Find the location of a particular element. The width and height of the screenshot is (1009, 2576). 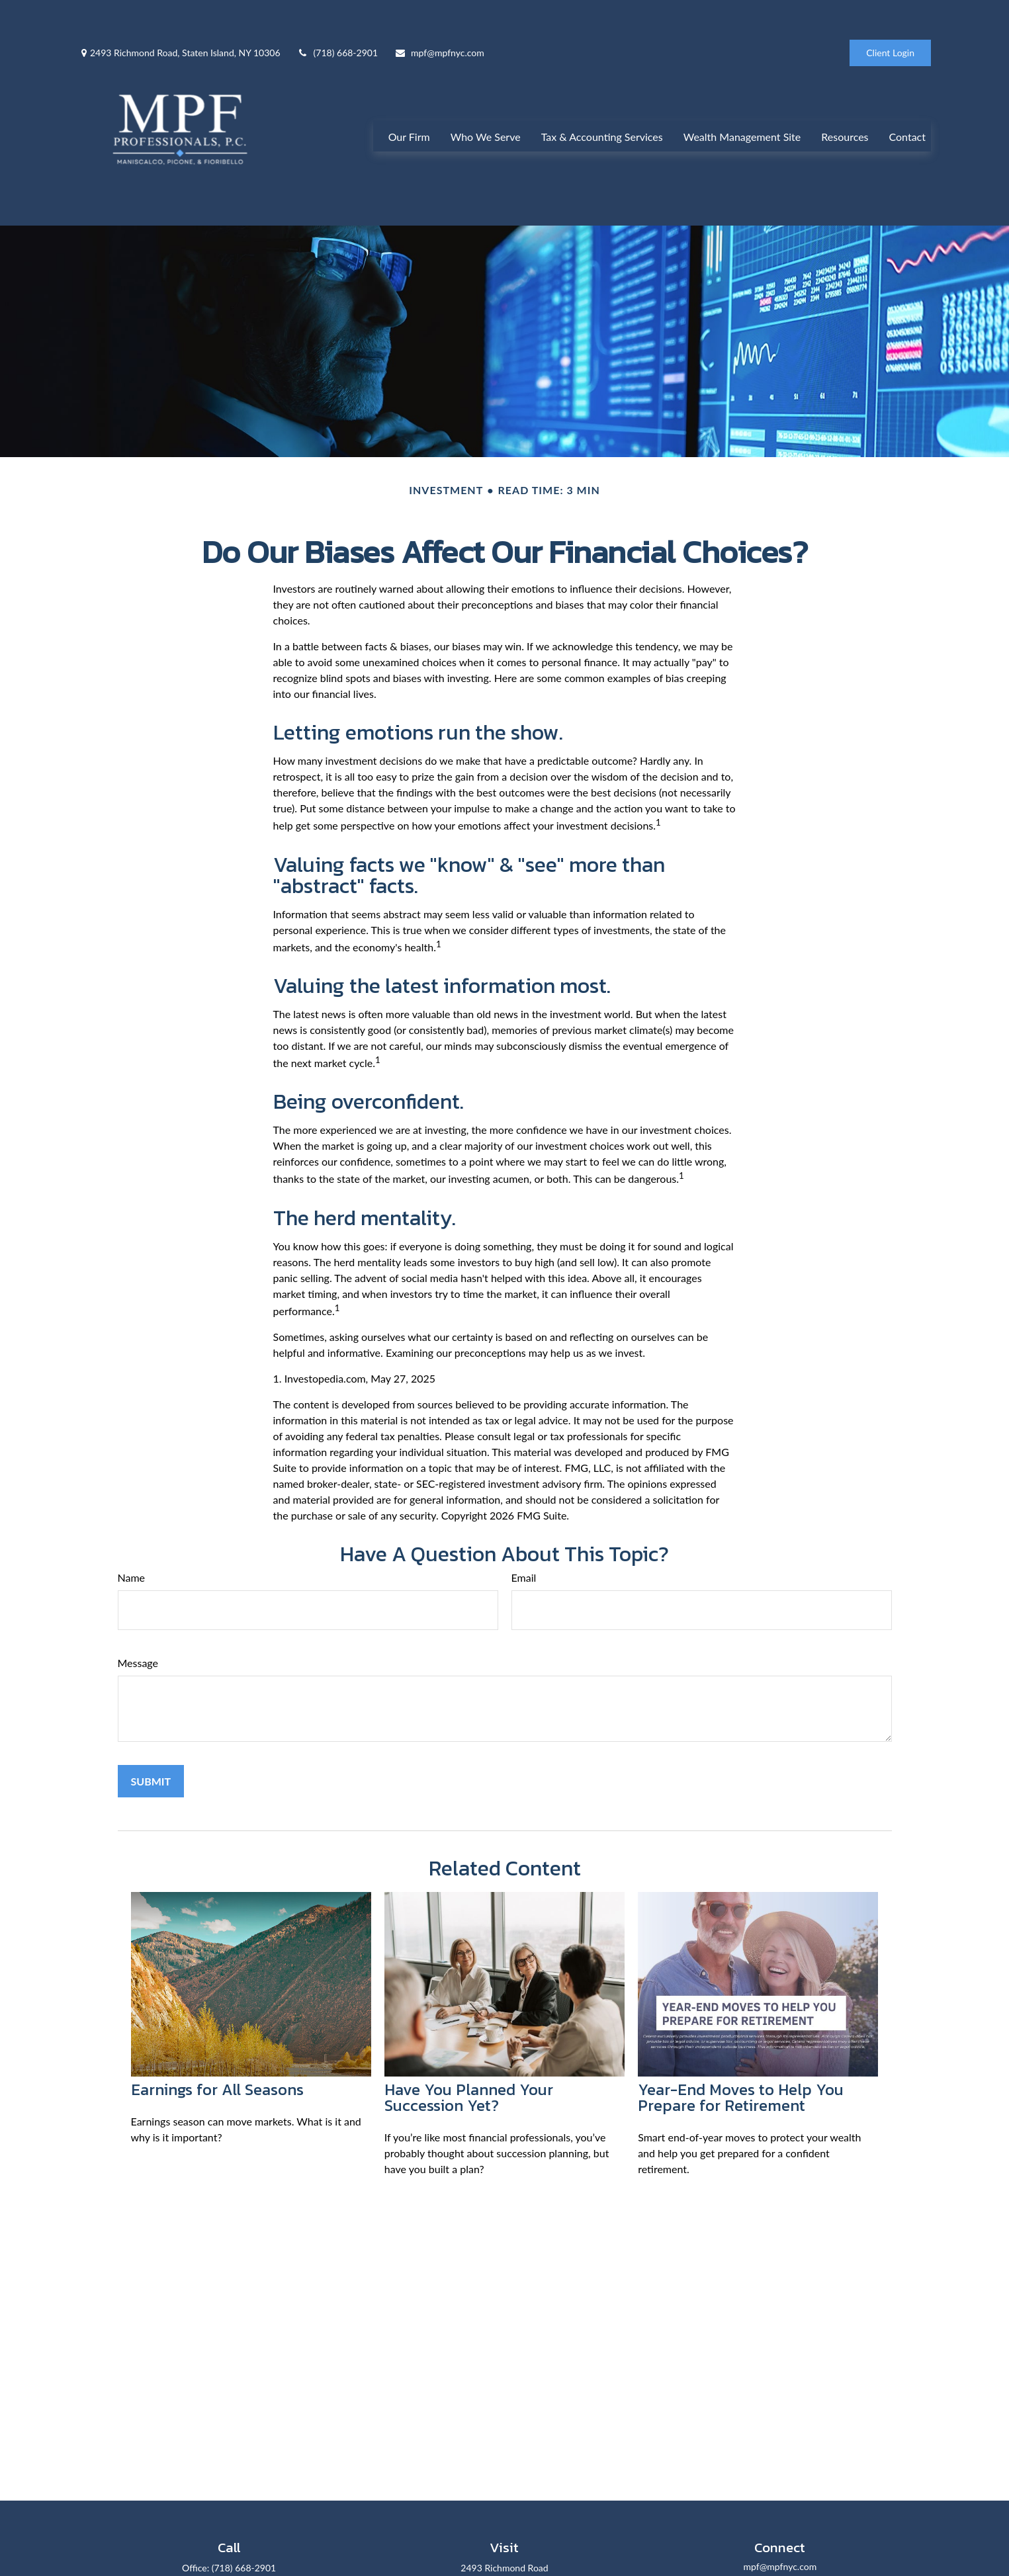

Year-End Moves to Help You Prepare for Retirement is located at coordinates (741, 2071).